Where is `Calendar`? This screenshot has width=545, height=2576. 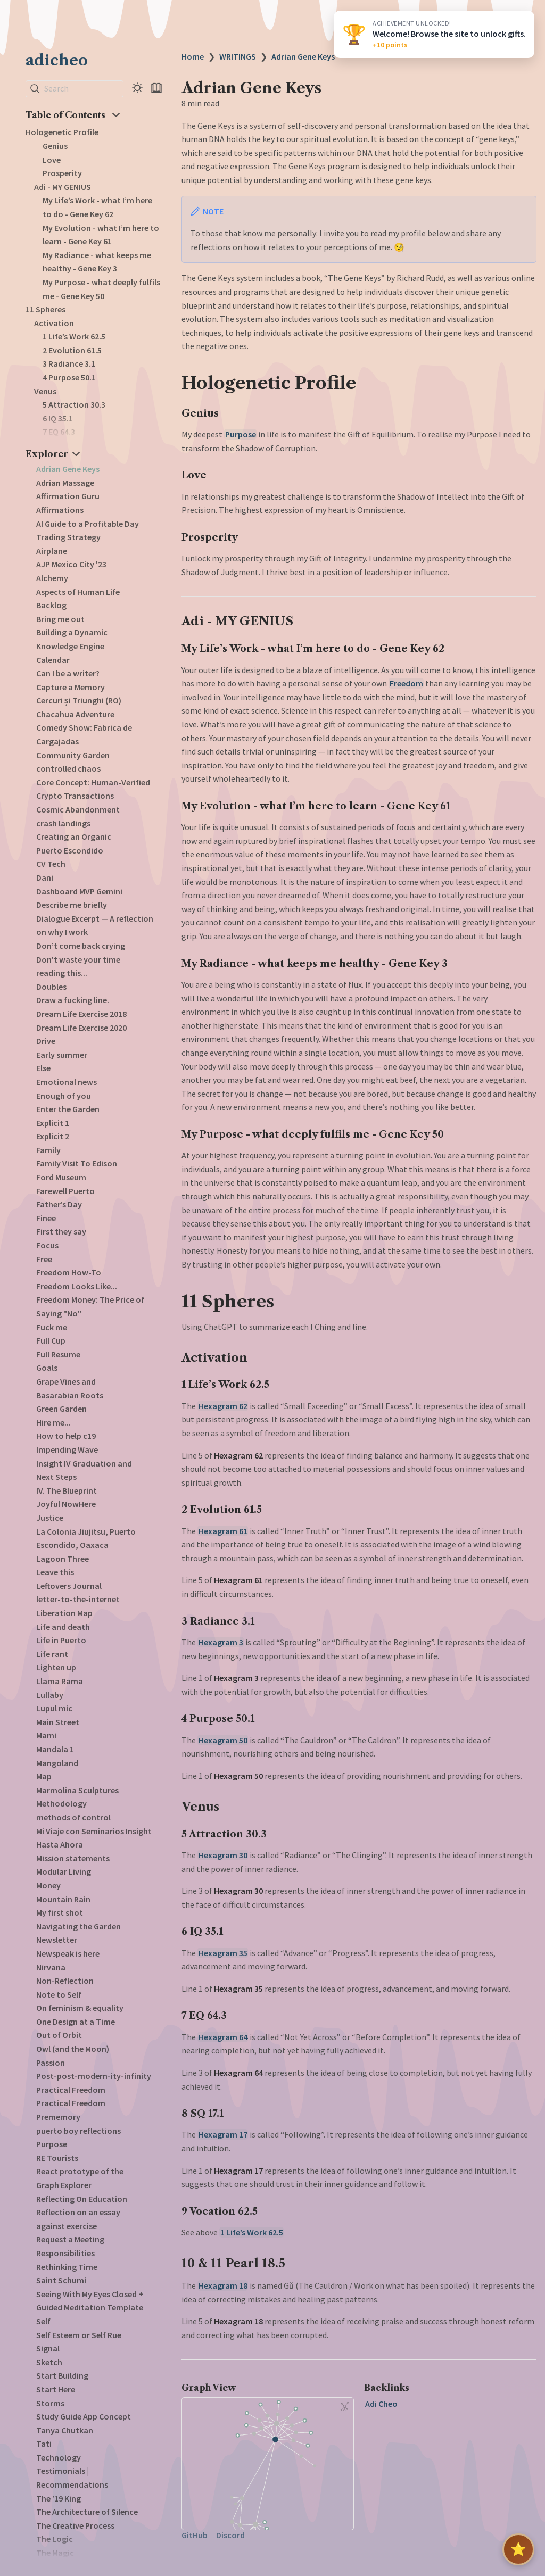
Calendar is located at coordinates (53, 660).